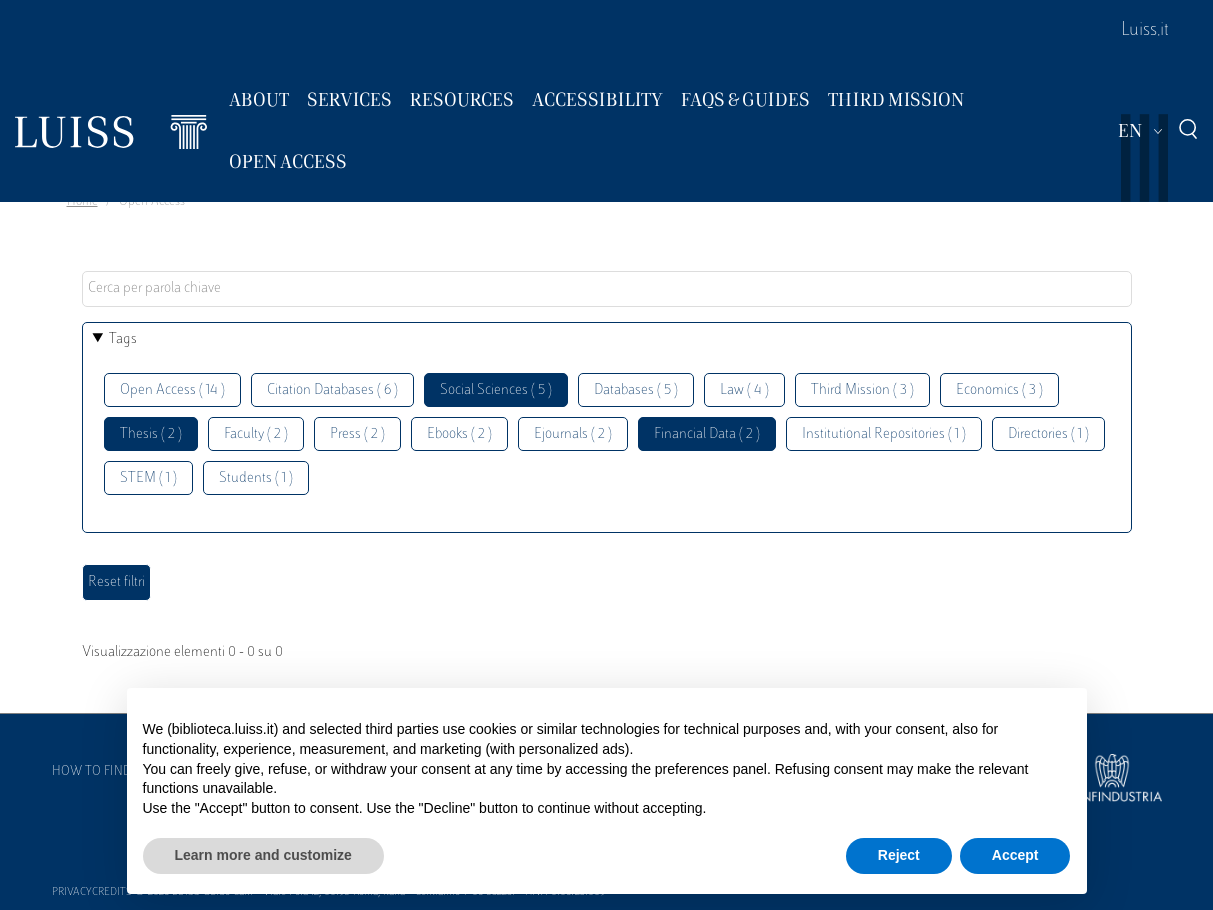 This screenshot has width=1213, height=910. Describe the element at coordinates (459, 434) in the screenshot. I see `Ebooks ( 2 )` at that location.